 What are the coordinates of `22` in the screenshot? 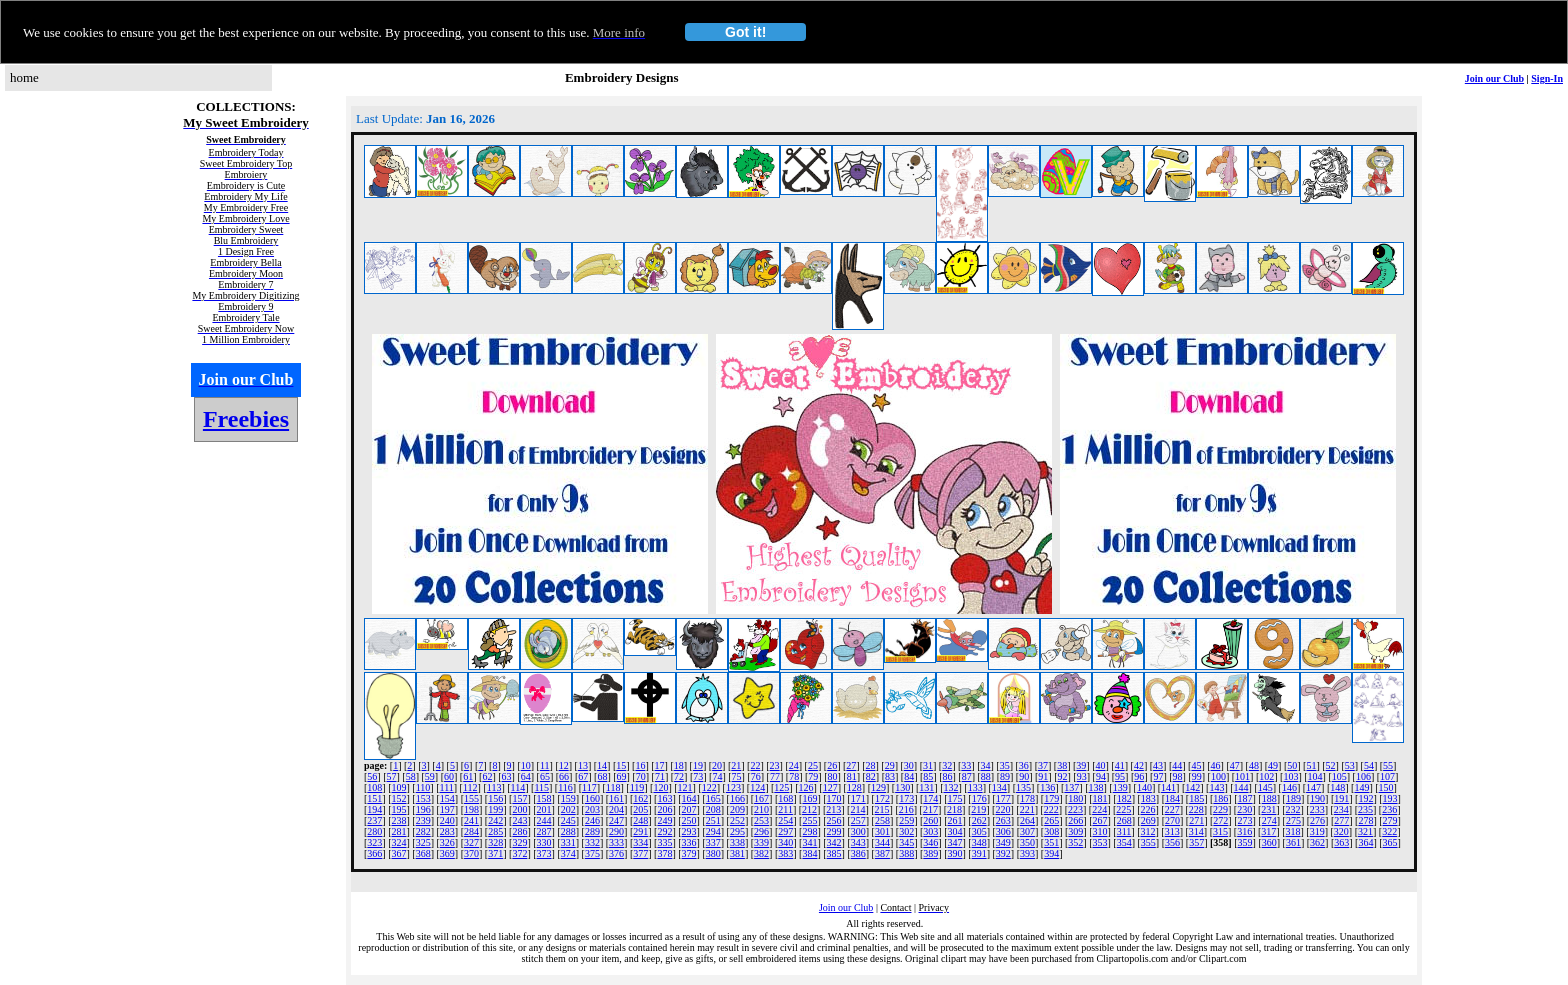 It's located at (755, 765).